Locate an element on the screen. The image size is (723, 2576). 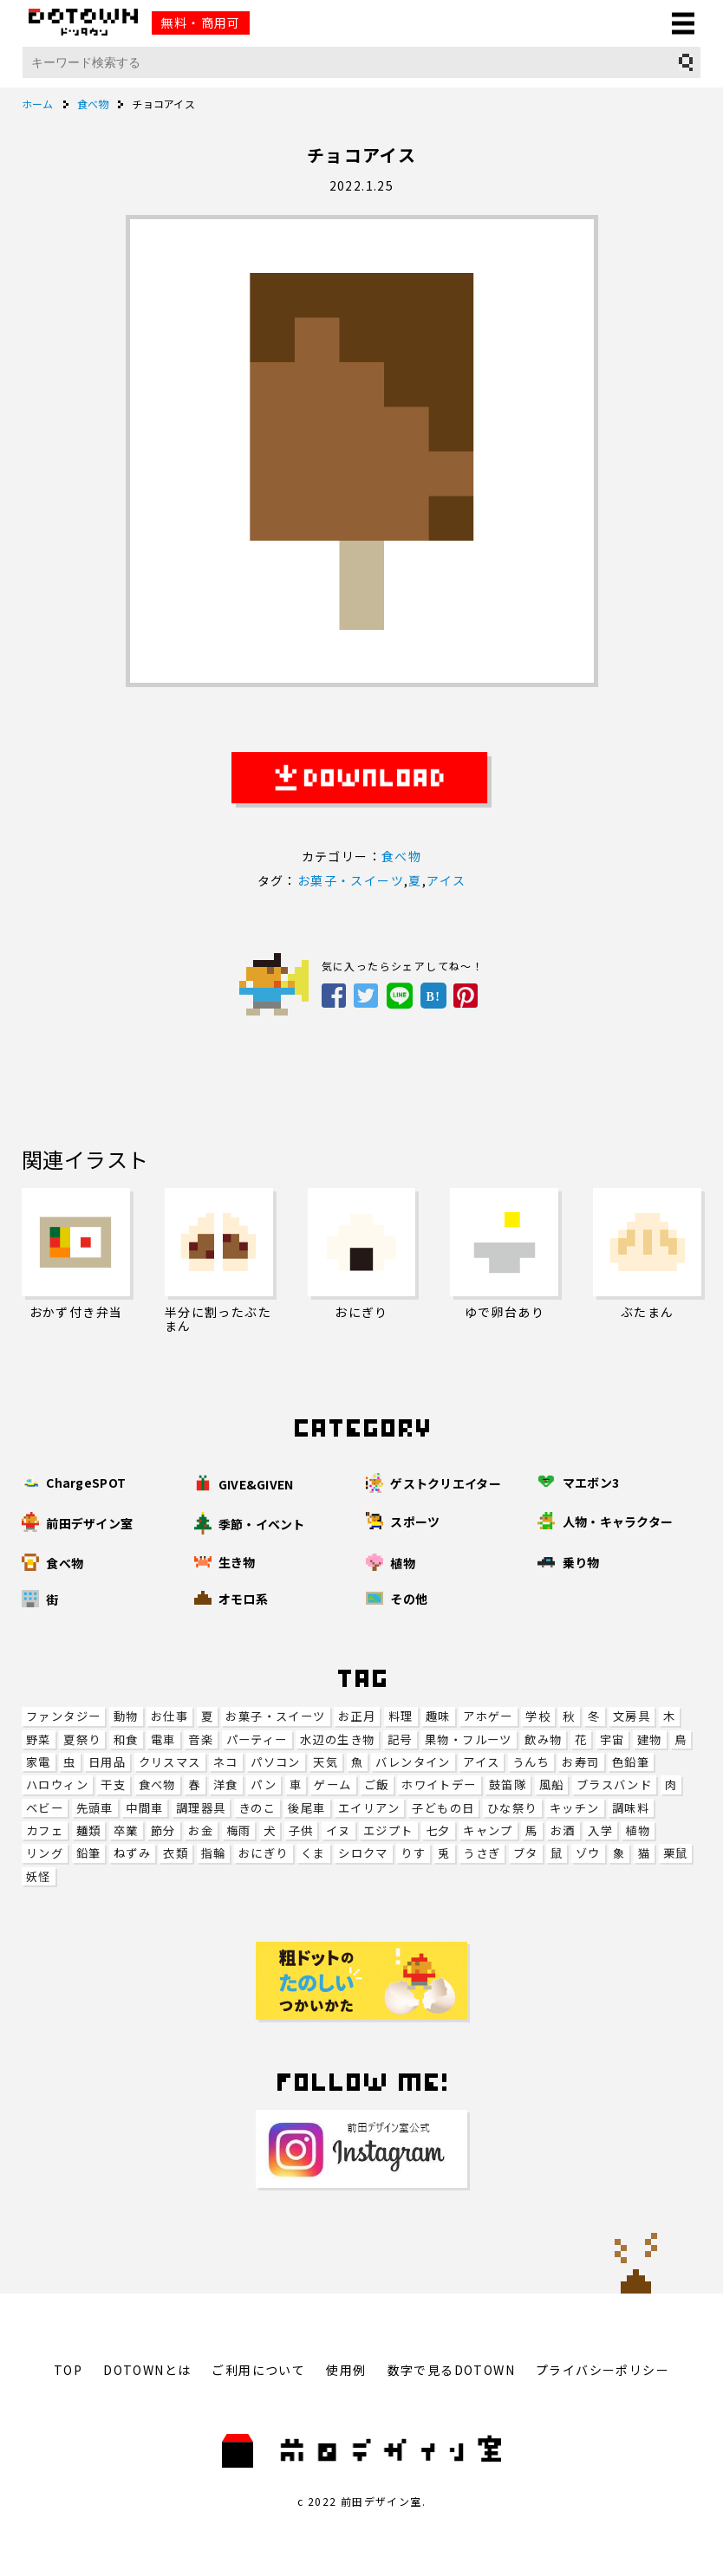
パン is located at coordinates (264, 1784).